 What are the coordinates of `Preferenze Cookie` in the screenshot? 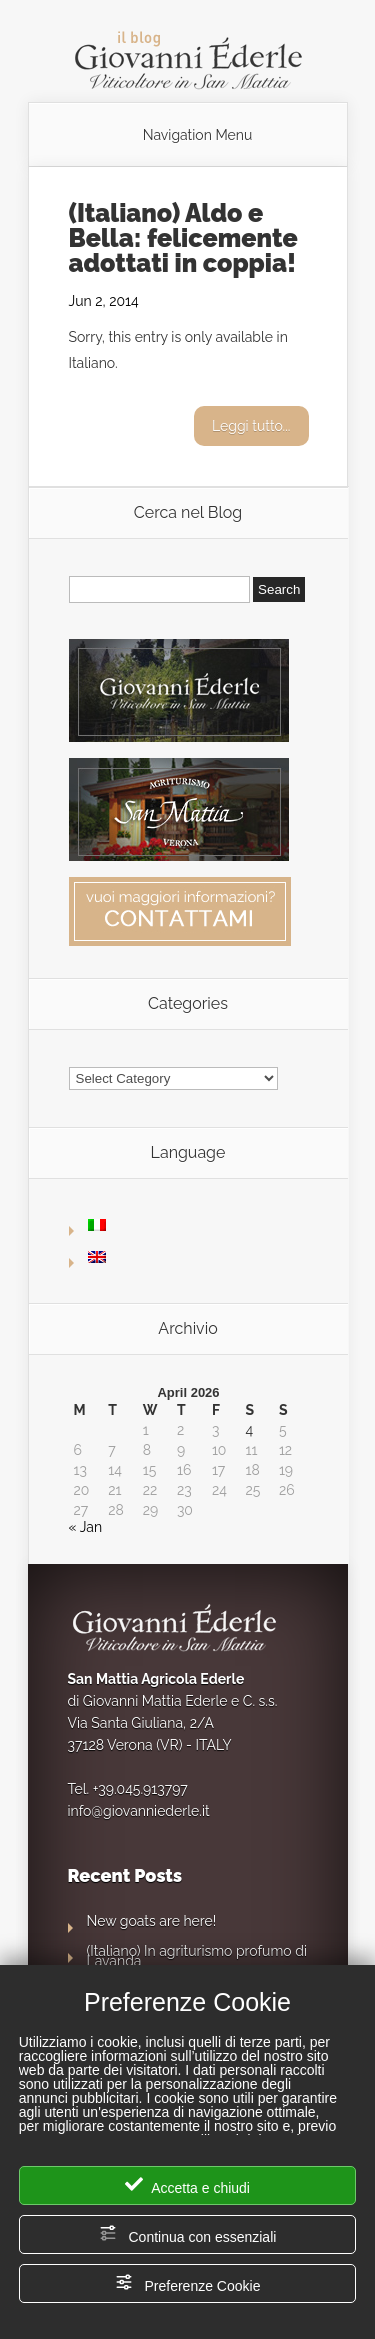 It's located at (188, 2283).